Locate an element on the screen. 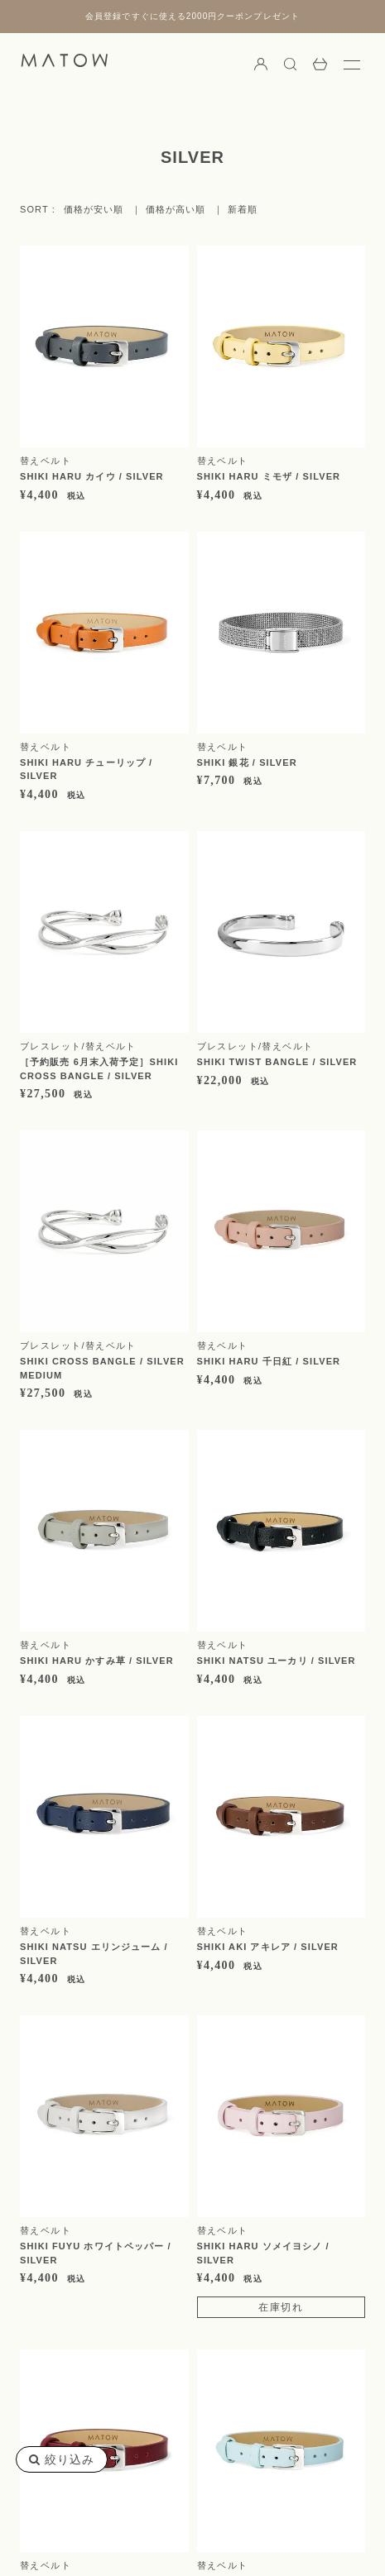 The height and width of the screenshot is (2576, 385). 会員登録ですぐに使える2000円クーポンプレゼント is located at coordinates (192, 16).